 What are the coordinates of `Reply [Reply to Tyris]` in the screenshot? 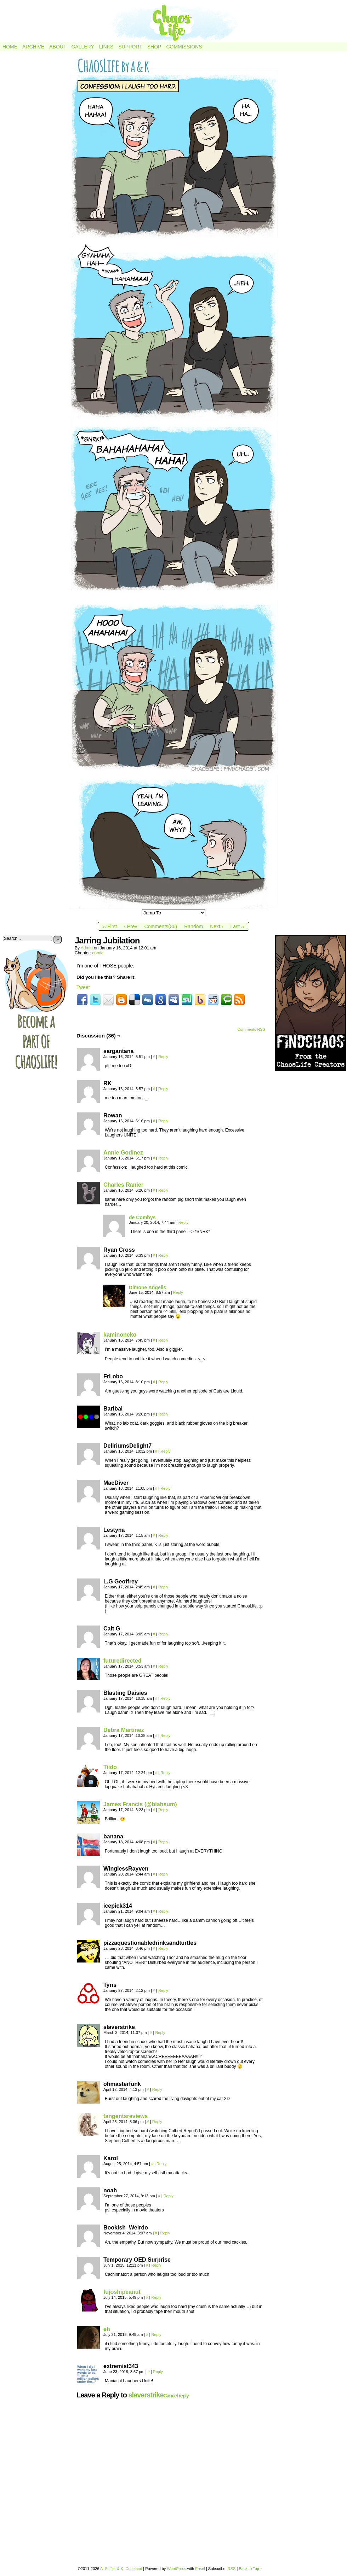 It's located at (163, 1990).